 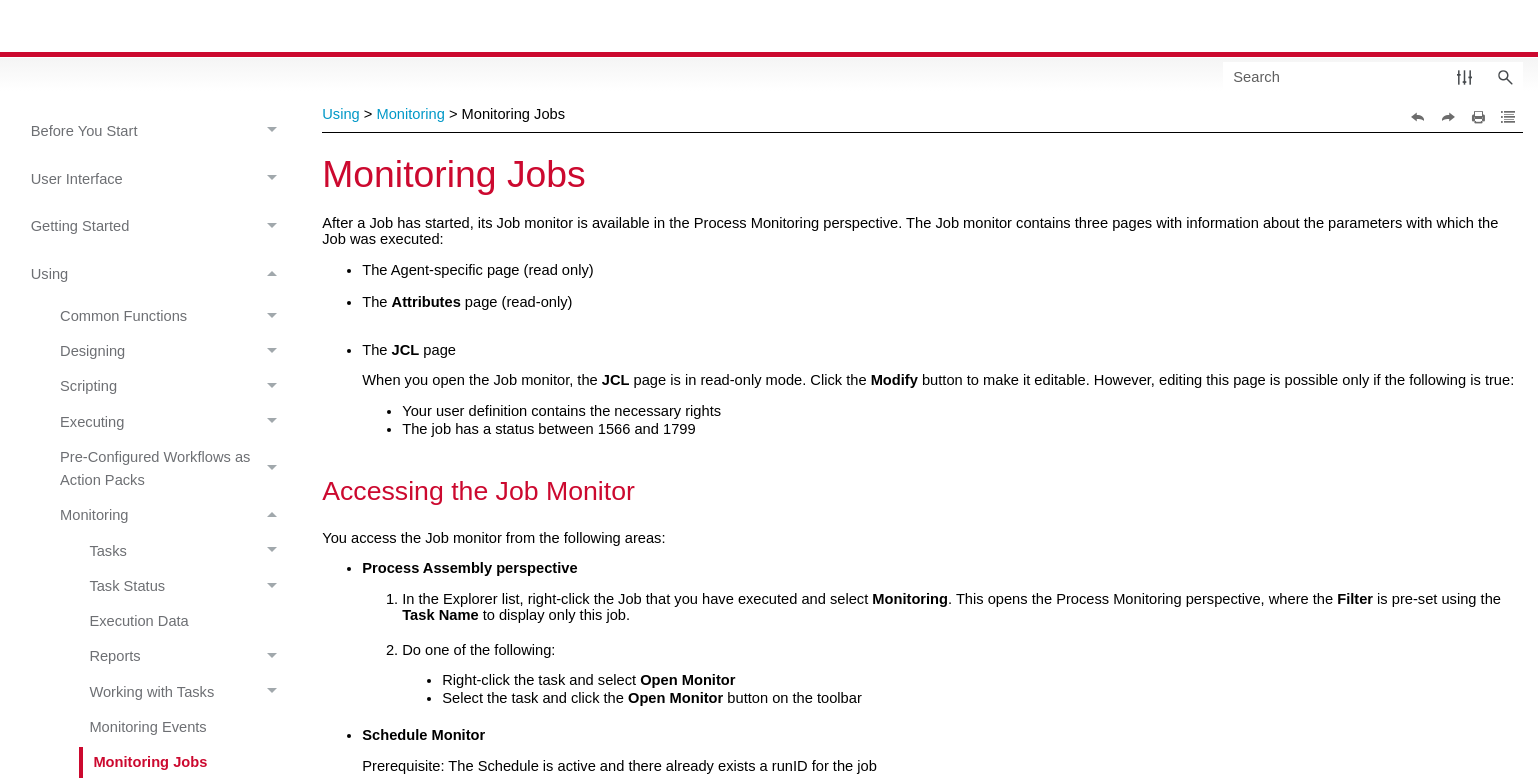 I want to click on Monitoring Events, so click(x=147, y=727).